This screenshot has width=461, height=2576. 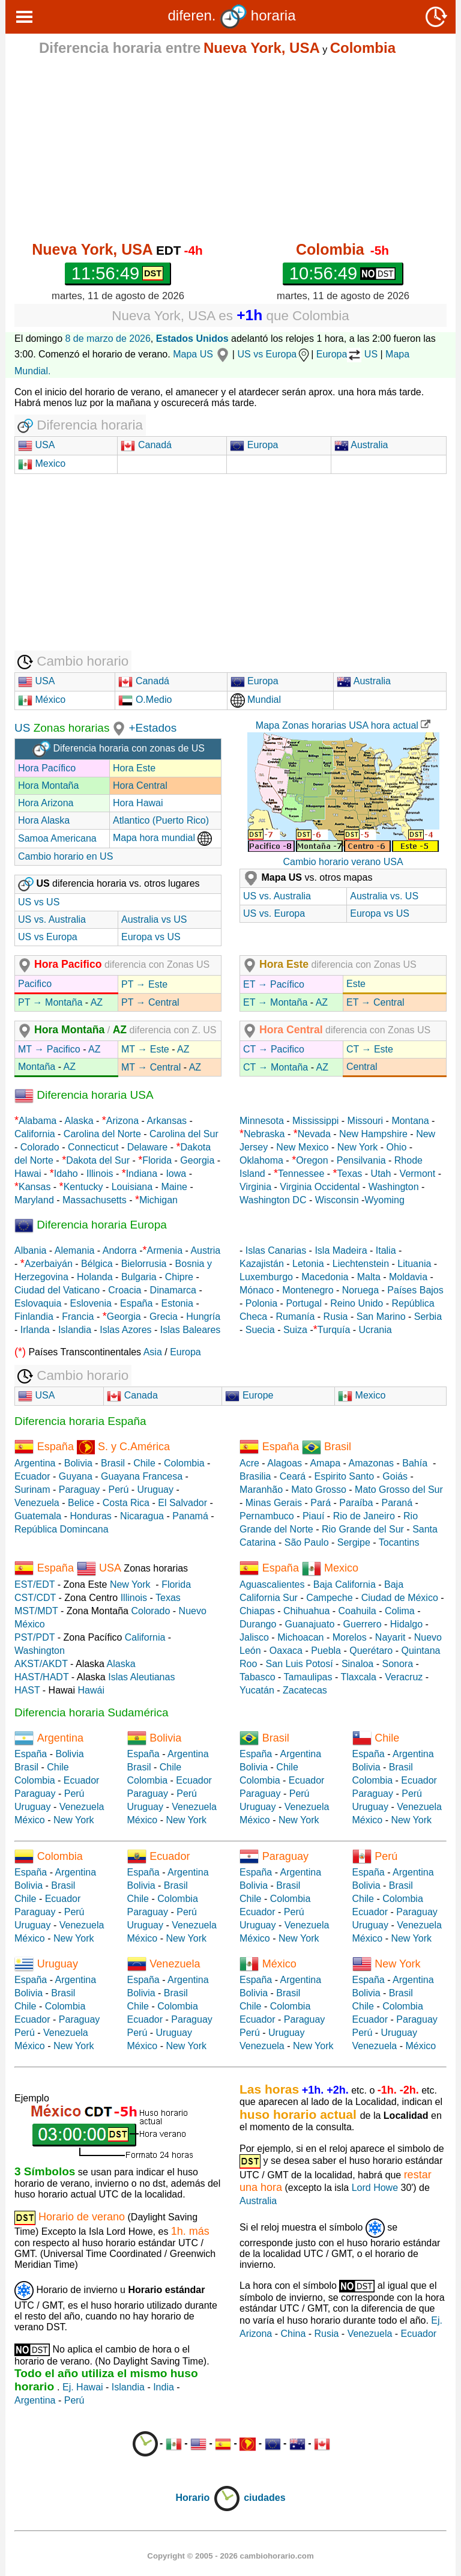 What do you see at coordinates (315, 1121) in the screenshot?
I see `Mississippi` at bounding box center [315, 1121].